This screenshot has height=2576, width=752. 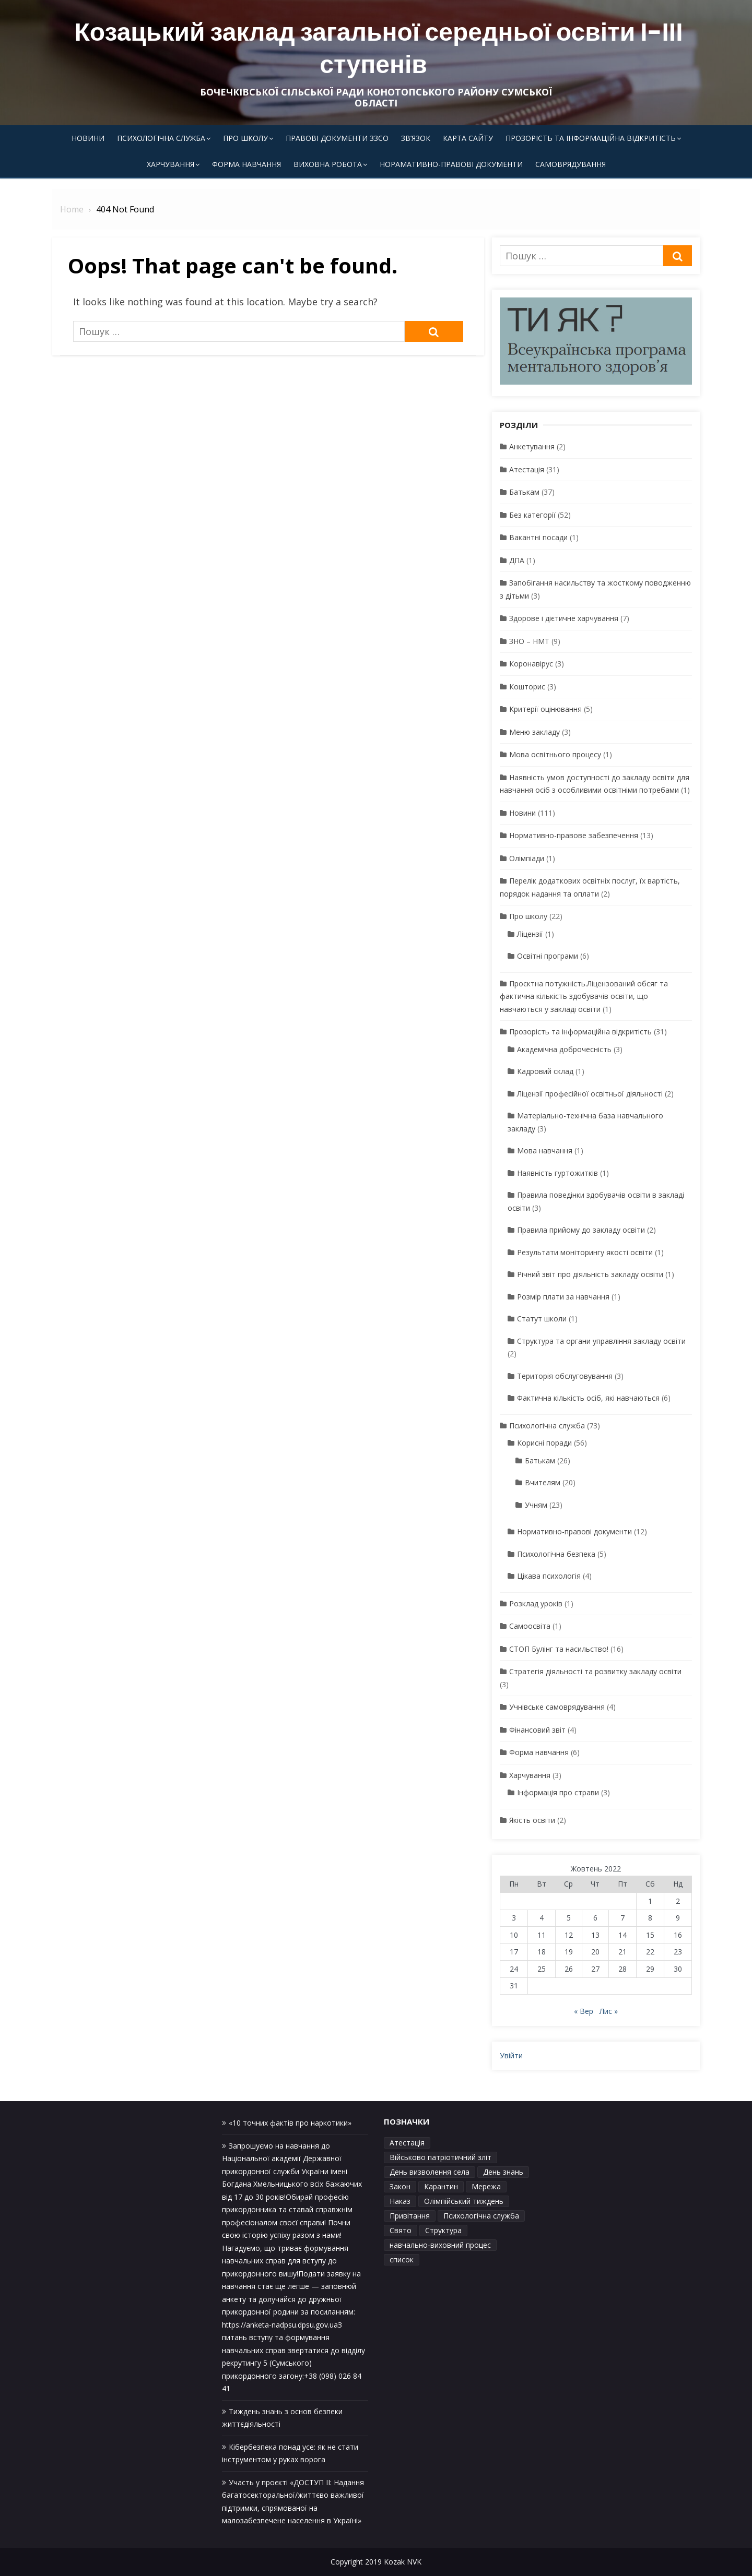 What do you see at coordinates (581, 1230) in the screenshot?
I see `Правила прийому до закладу освіти` at bounding box center [581, 1230].